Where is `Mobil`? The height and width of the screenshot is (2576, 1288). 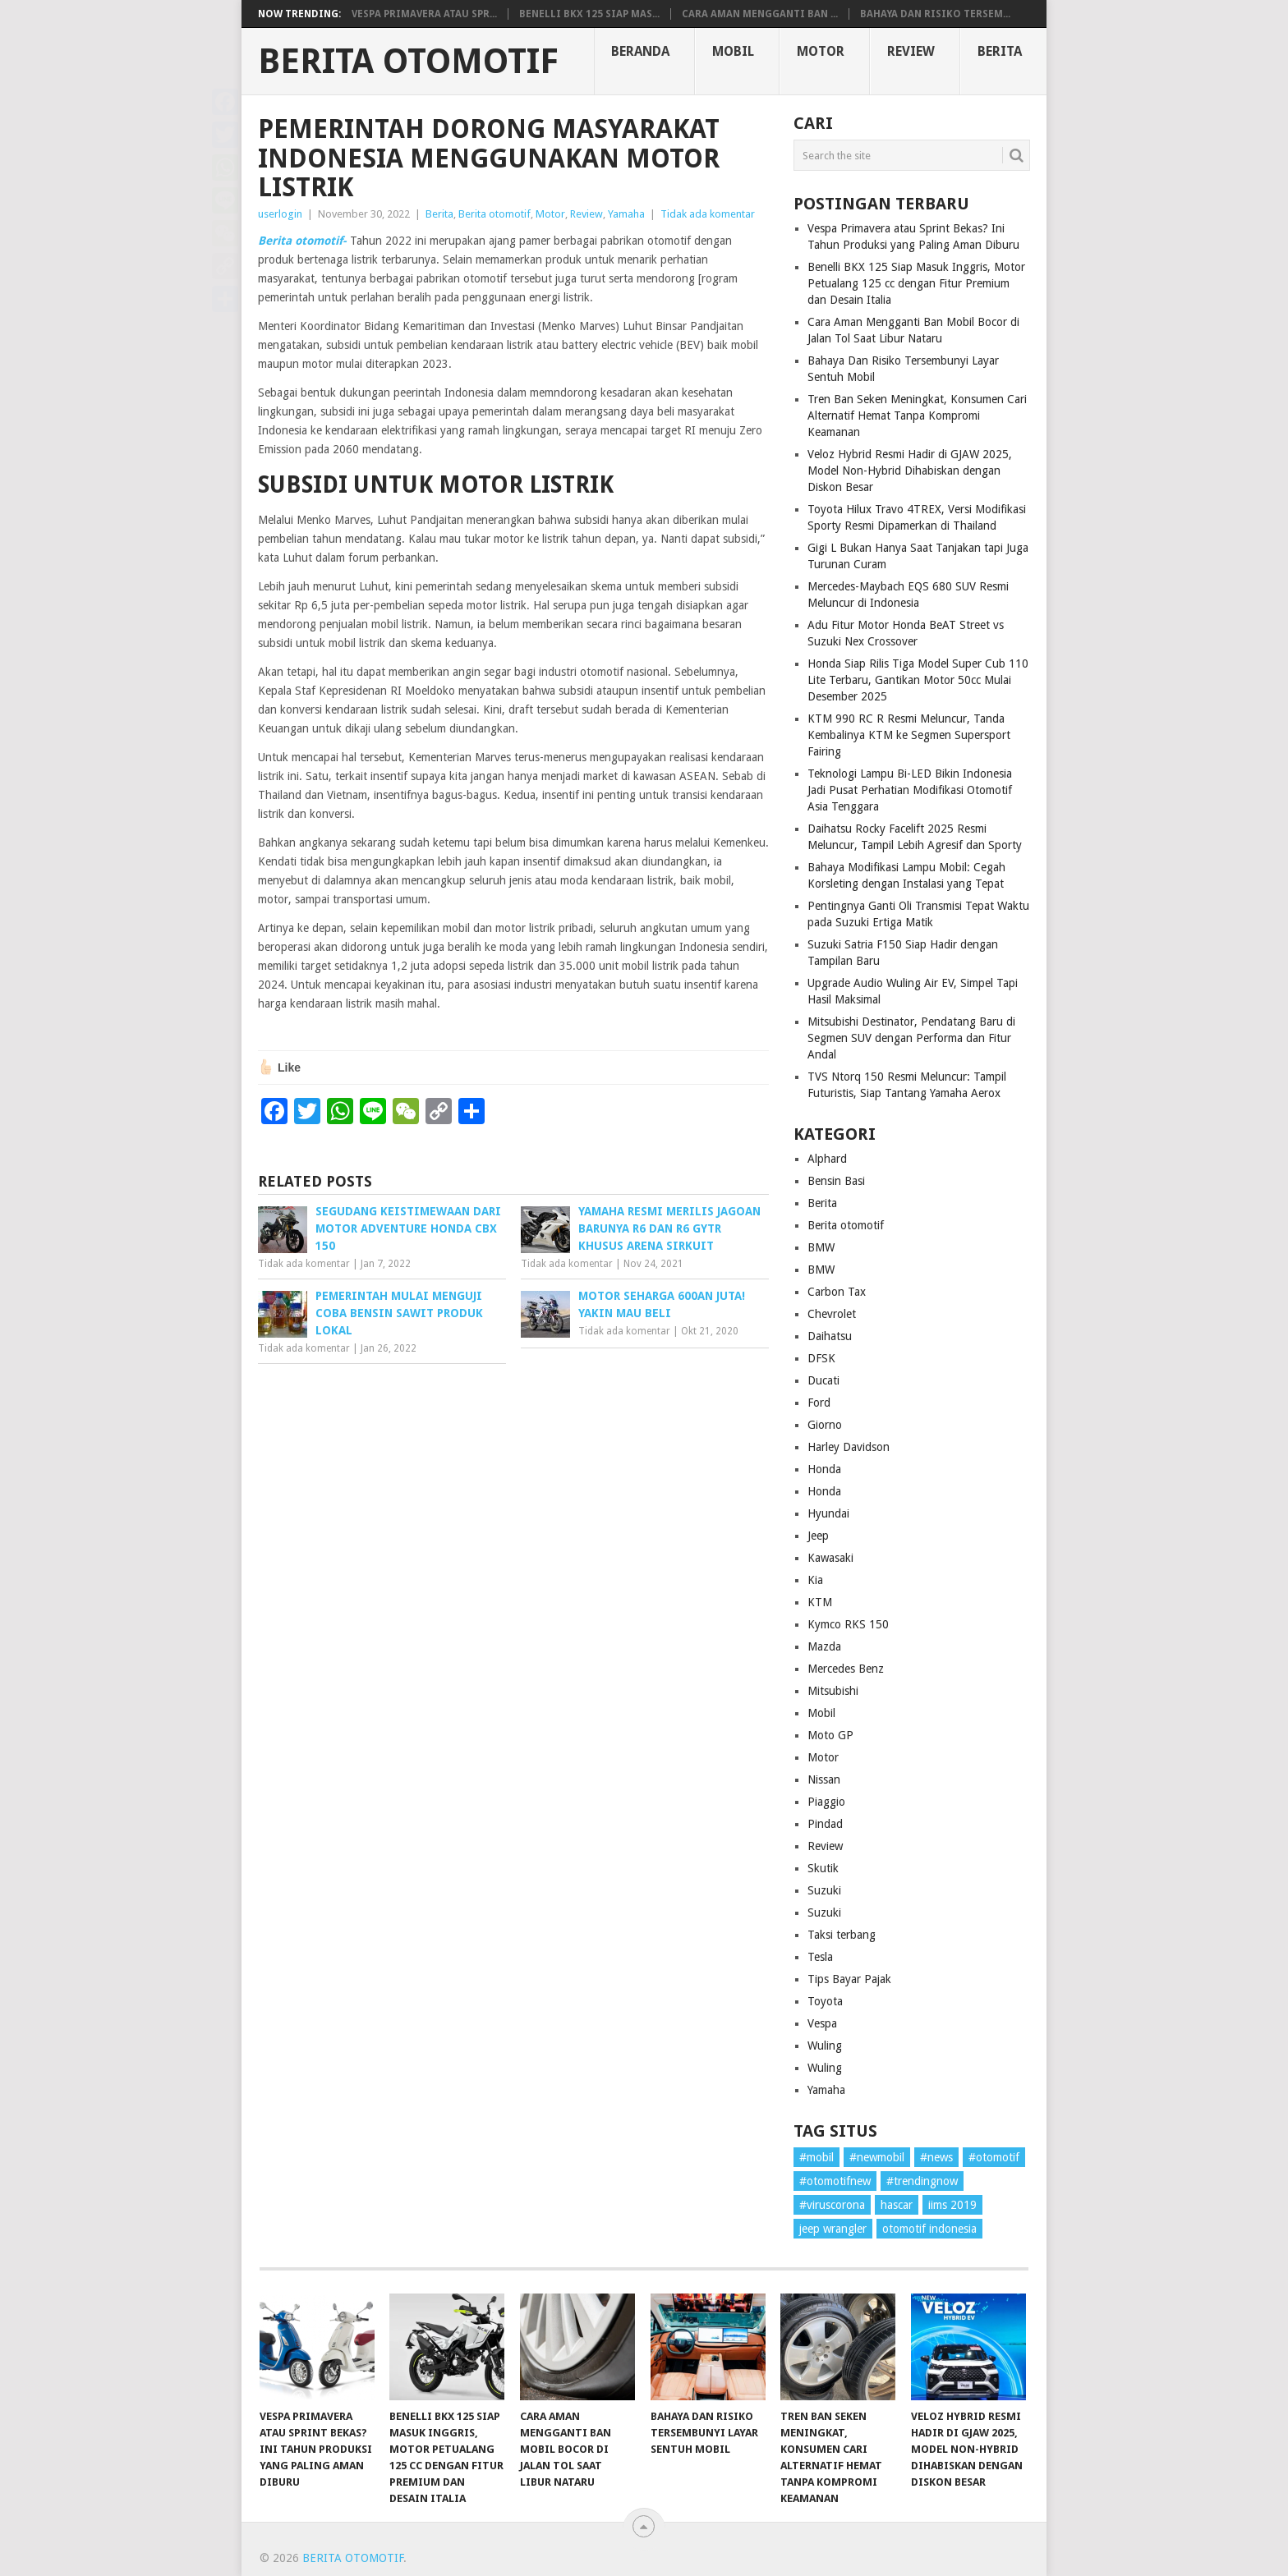
Mobil is located at coordinates (733, 51).